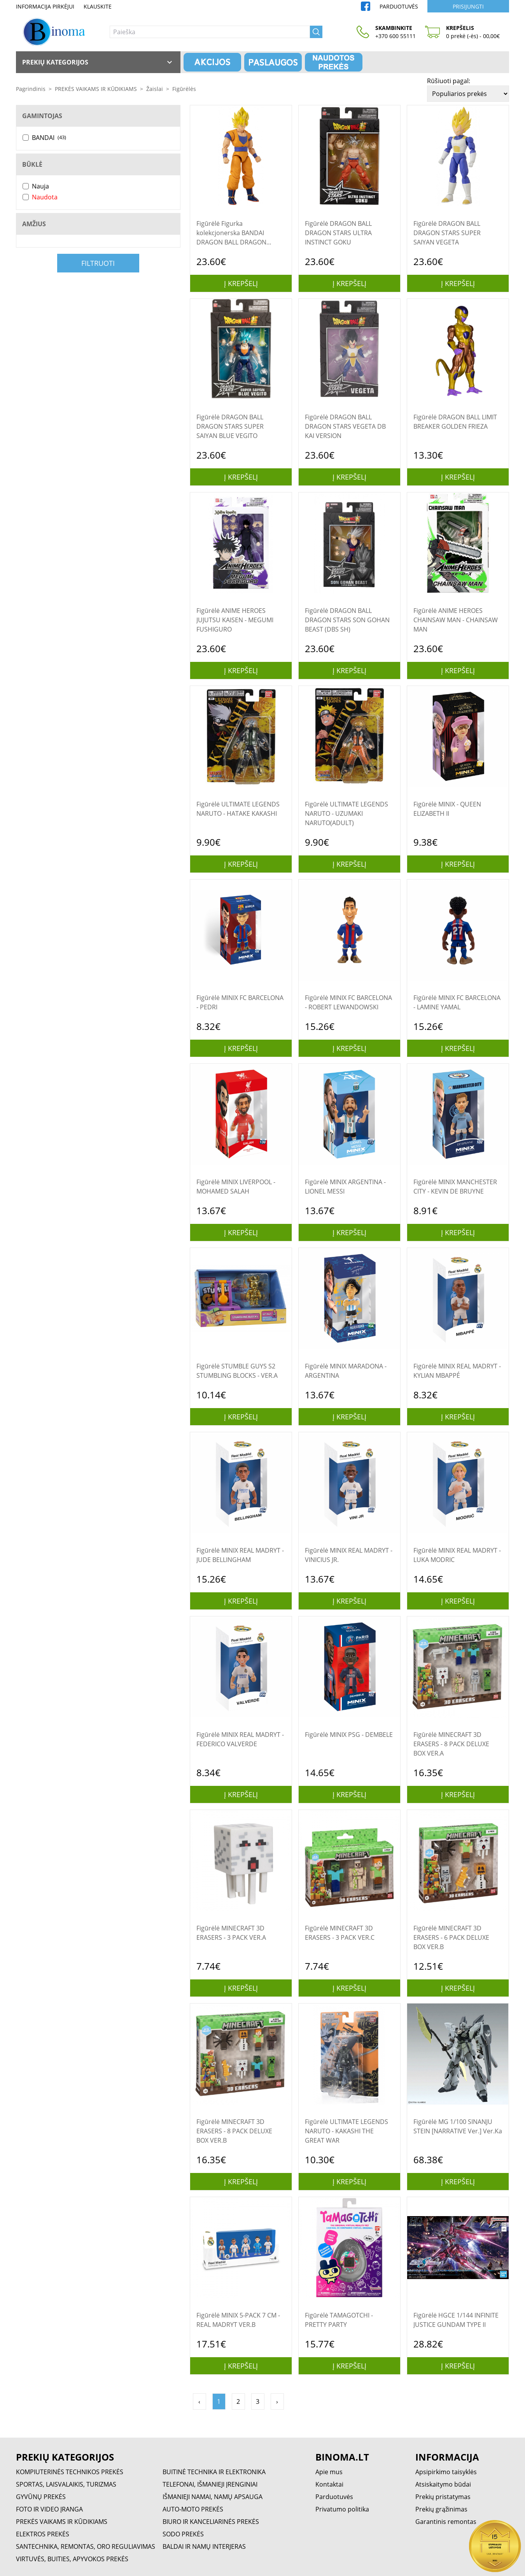  I want to click on ELEKTROS PREKĖS, so click(42, 2534).